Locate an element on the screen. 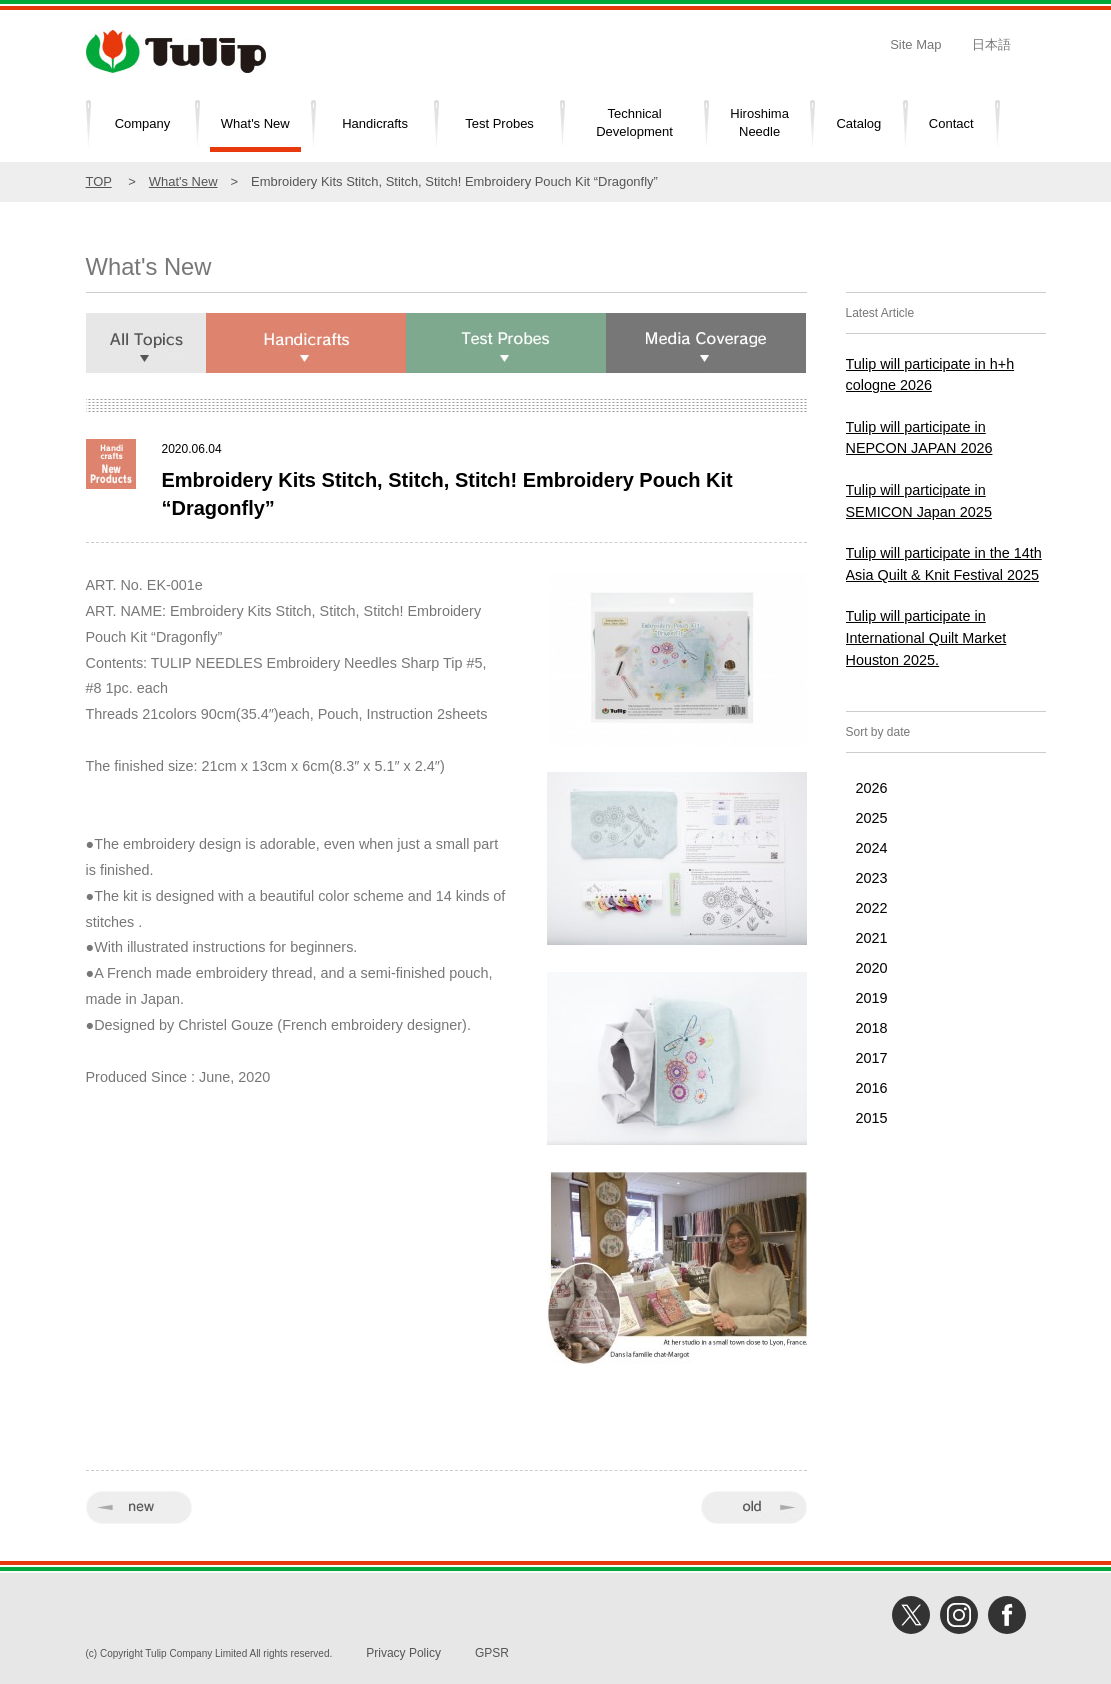 Image resolution: width=1111 pixels, height=1684 pixels. Company is located at coordinates (143, 123).